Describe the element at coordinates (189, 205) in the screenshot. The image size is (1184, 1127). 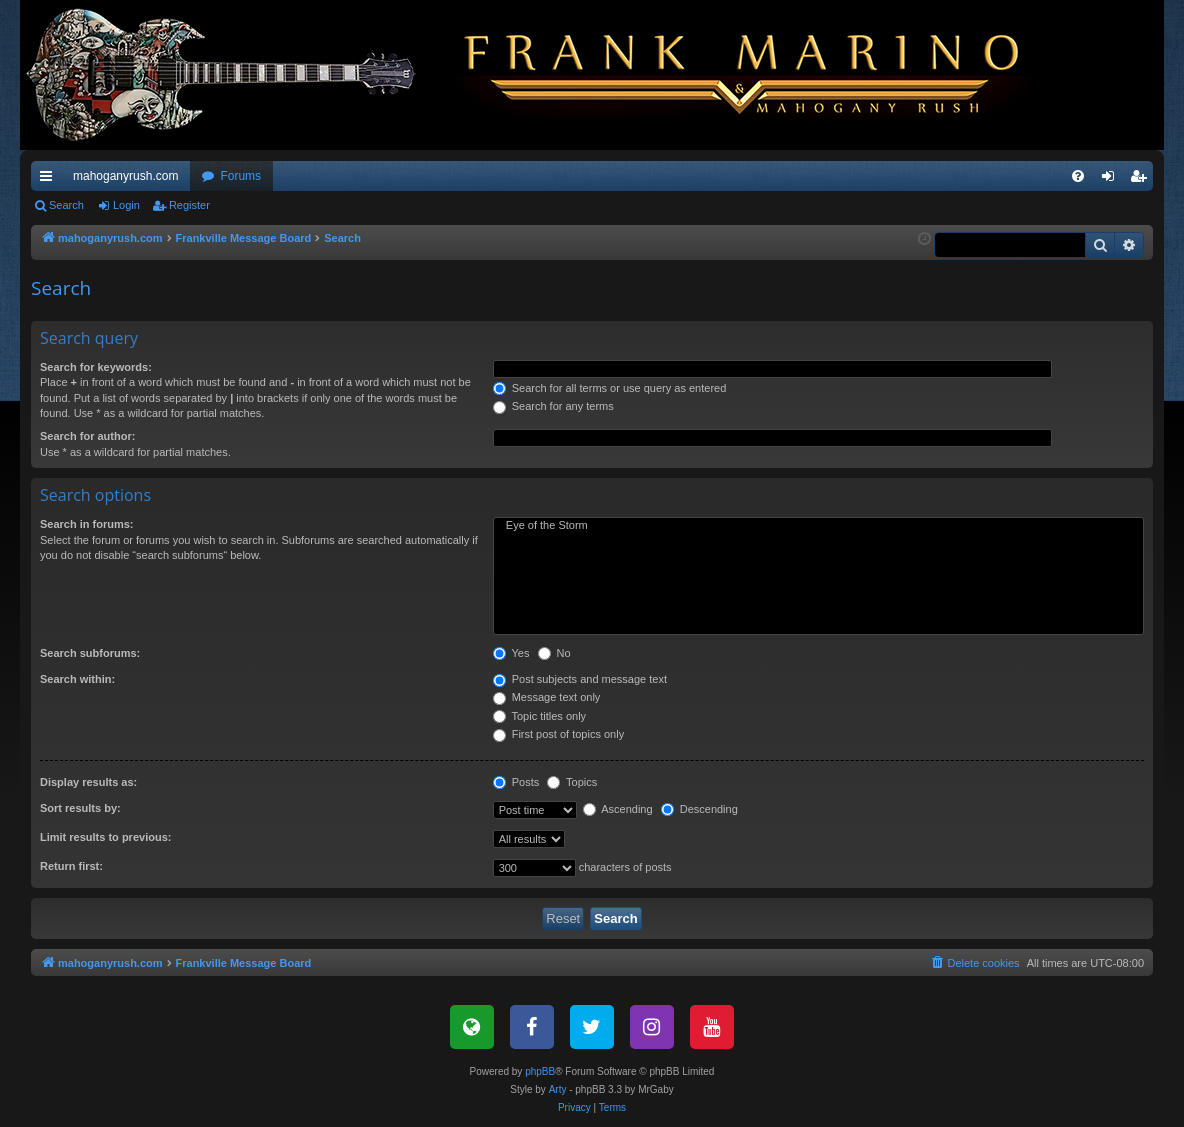
I see `Register` at that location.